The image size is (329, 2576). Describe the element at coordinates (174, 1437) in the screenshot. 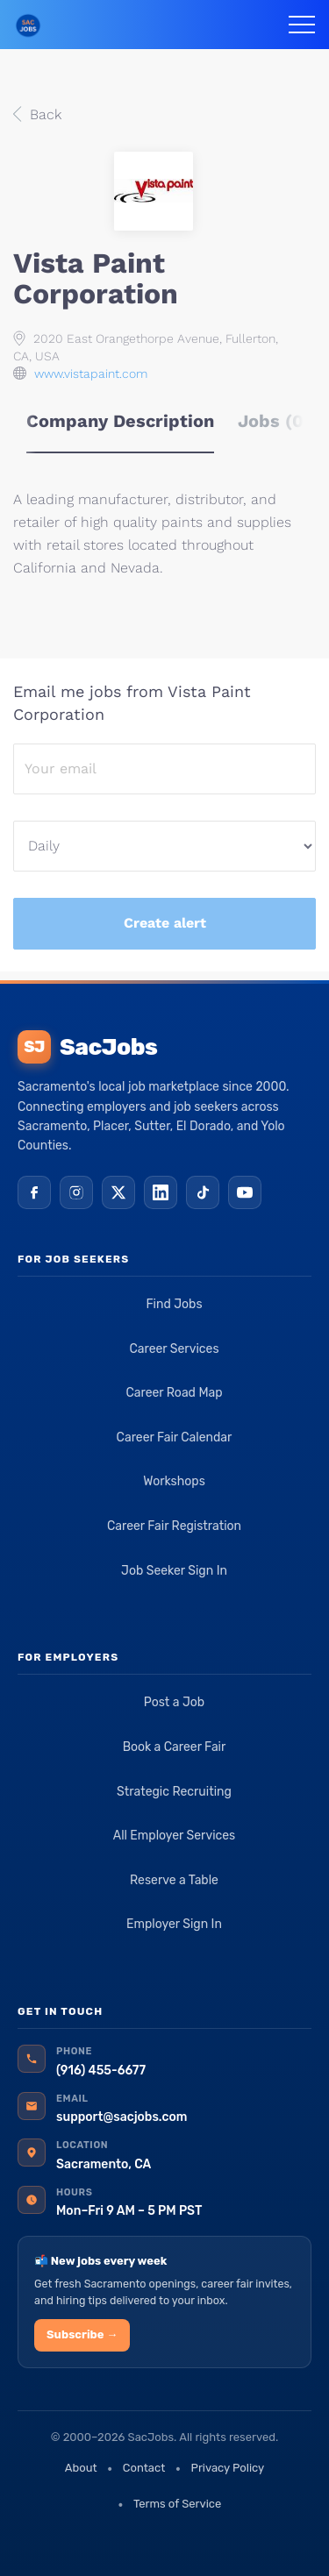

I see `Career Fair Calendar` at that location.